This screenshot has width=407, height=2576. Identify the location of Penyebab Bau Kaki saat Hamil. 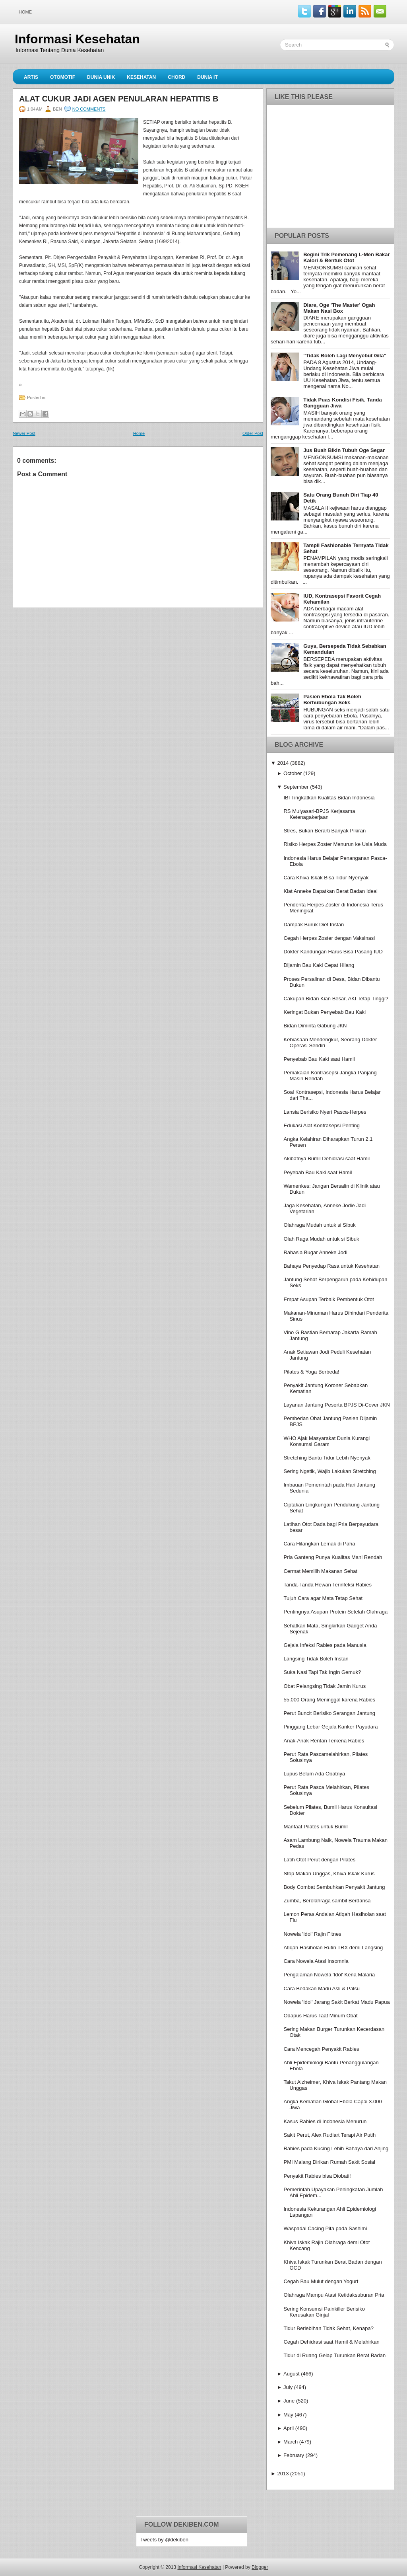
(319, 1059).